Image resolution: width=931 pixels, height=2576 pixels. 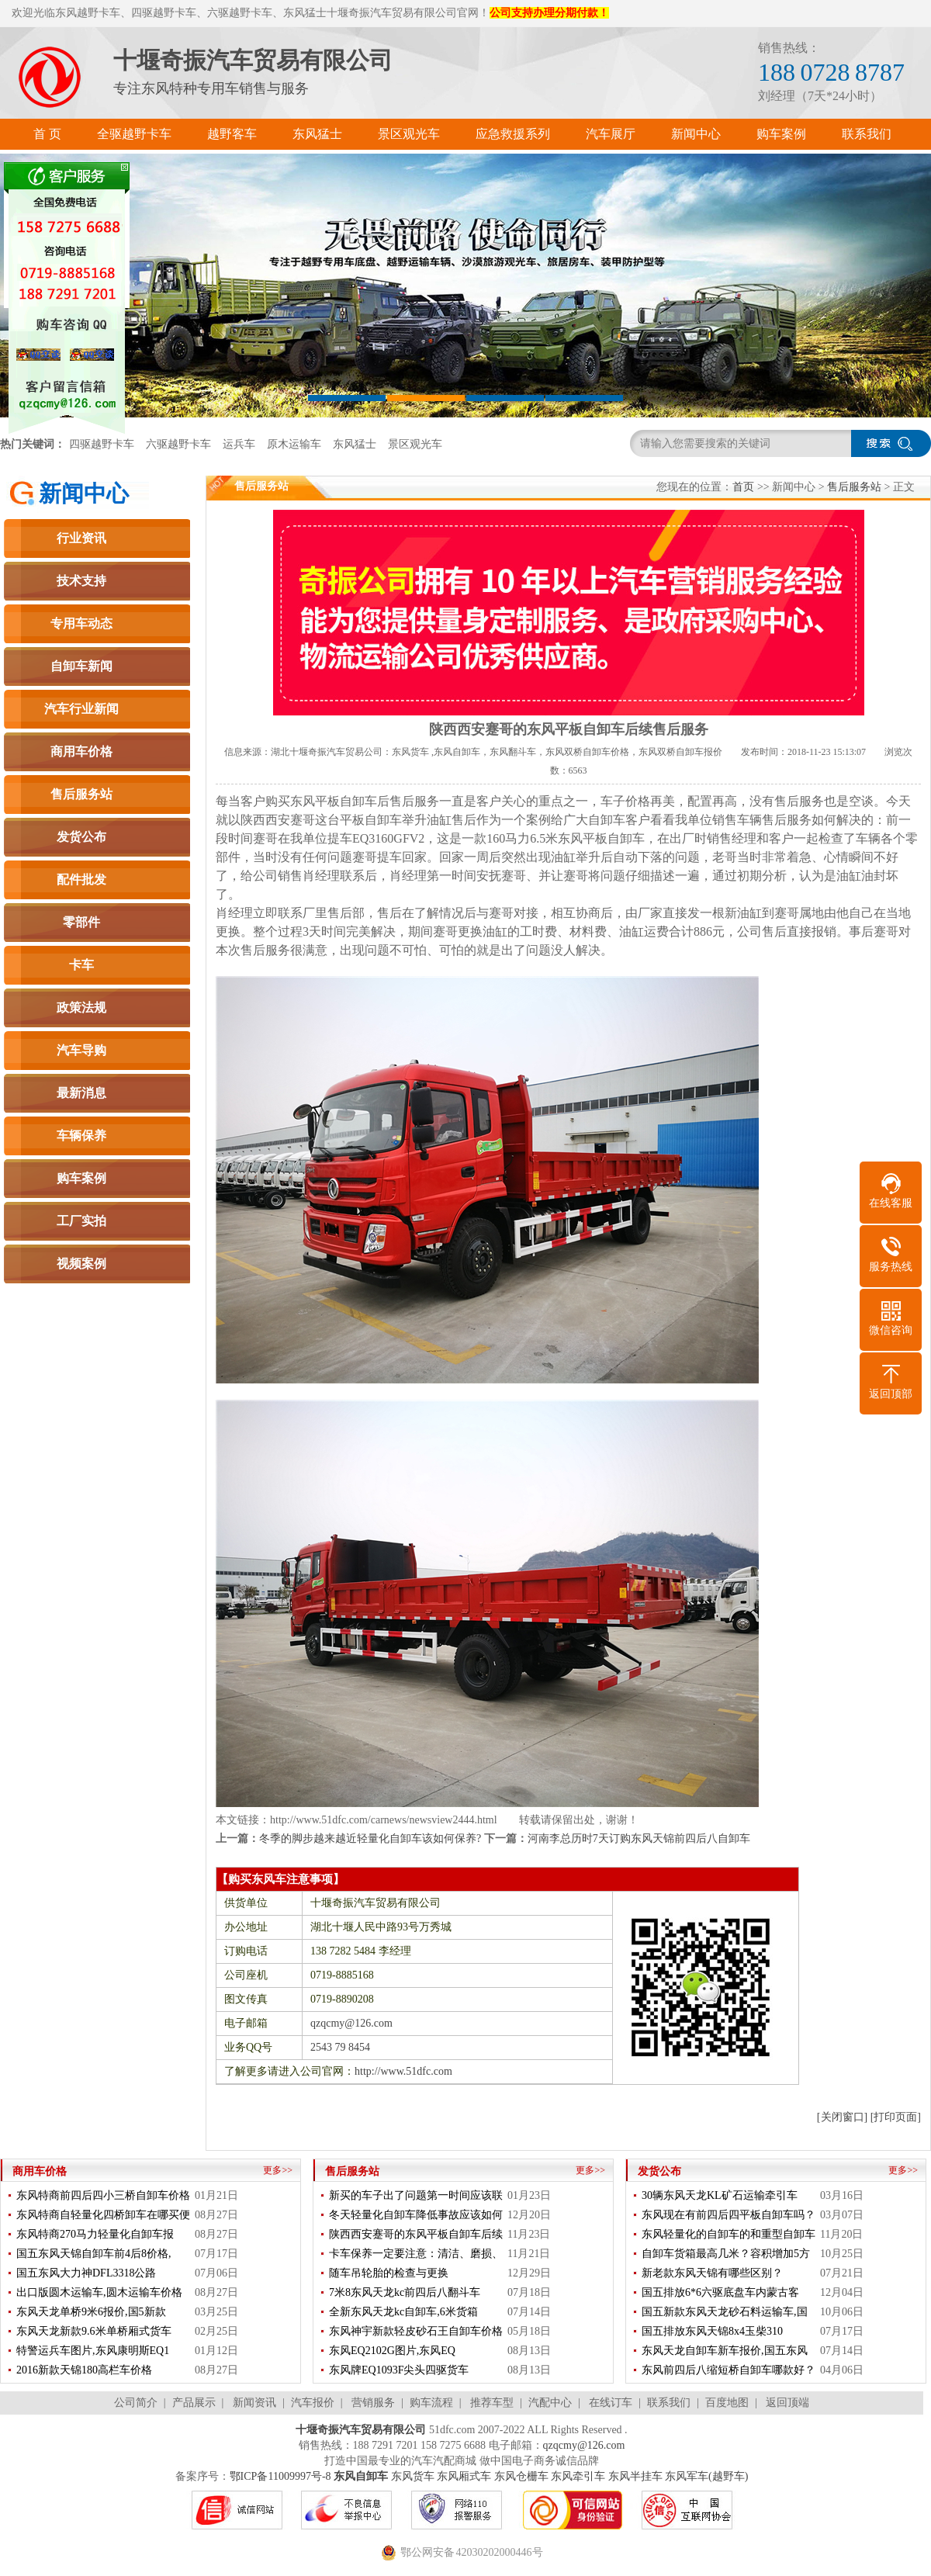 What do you see at coordinates (728, 2370) in the screenshot?
I see `东风前四后八缩短桥自卸车哪款好？` at bounding box center [728, 2370].